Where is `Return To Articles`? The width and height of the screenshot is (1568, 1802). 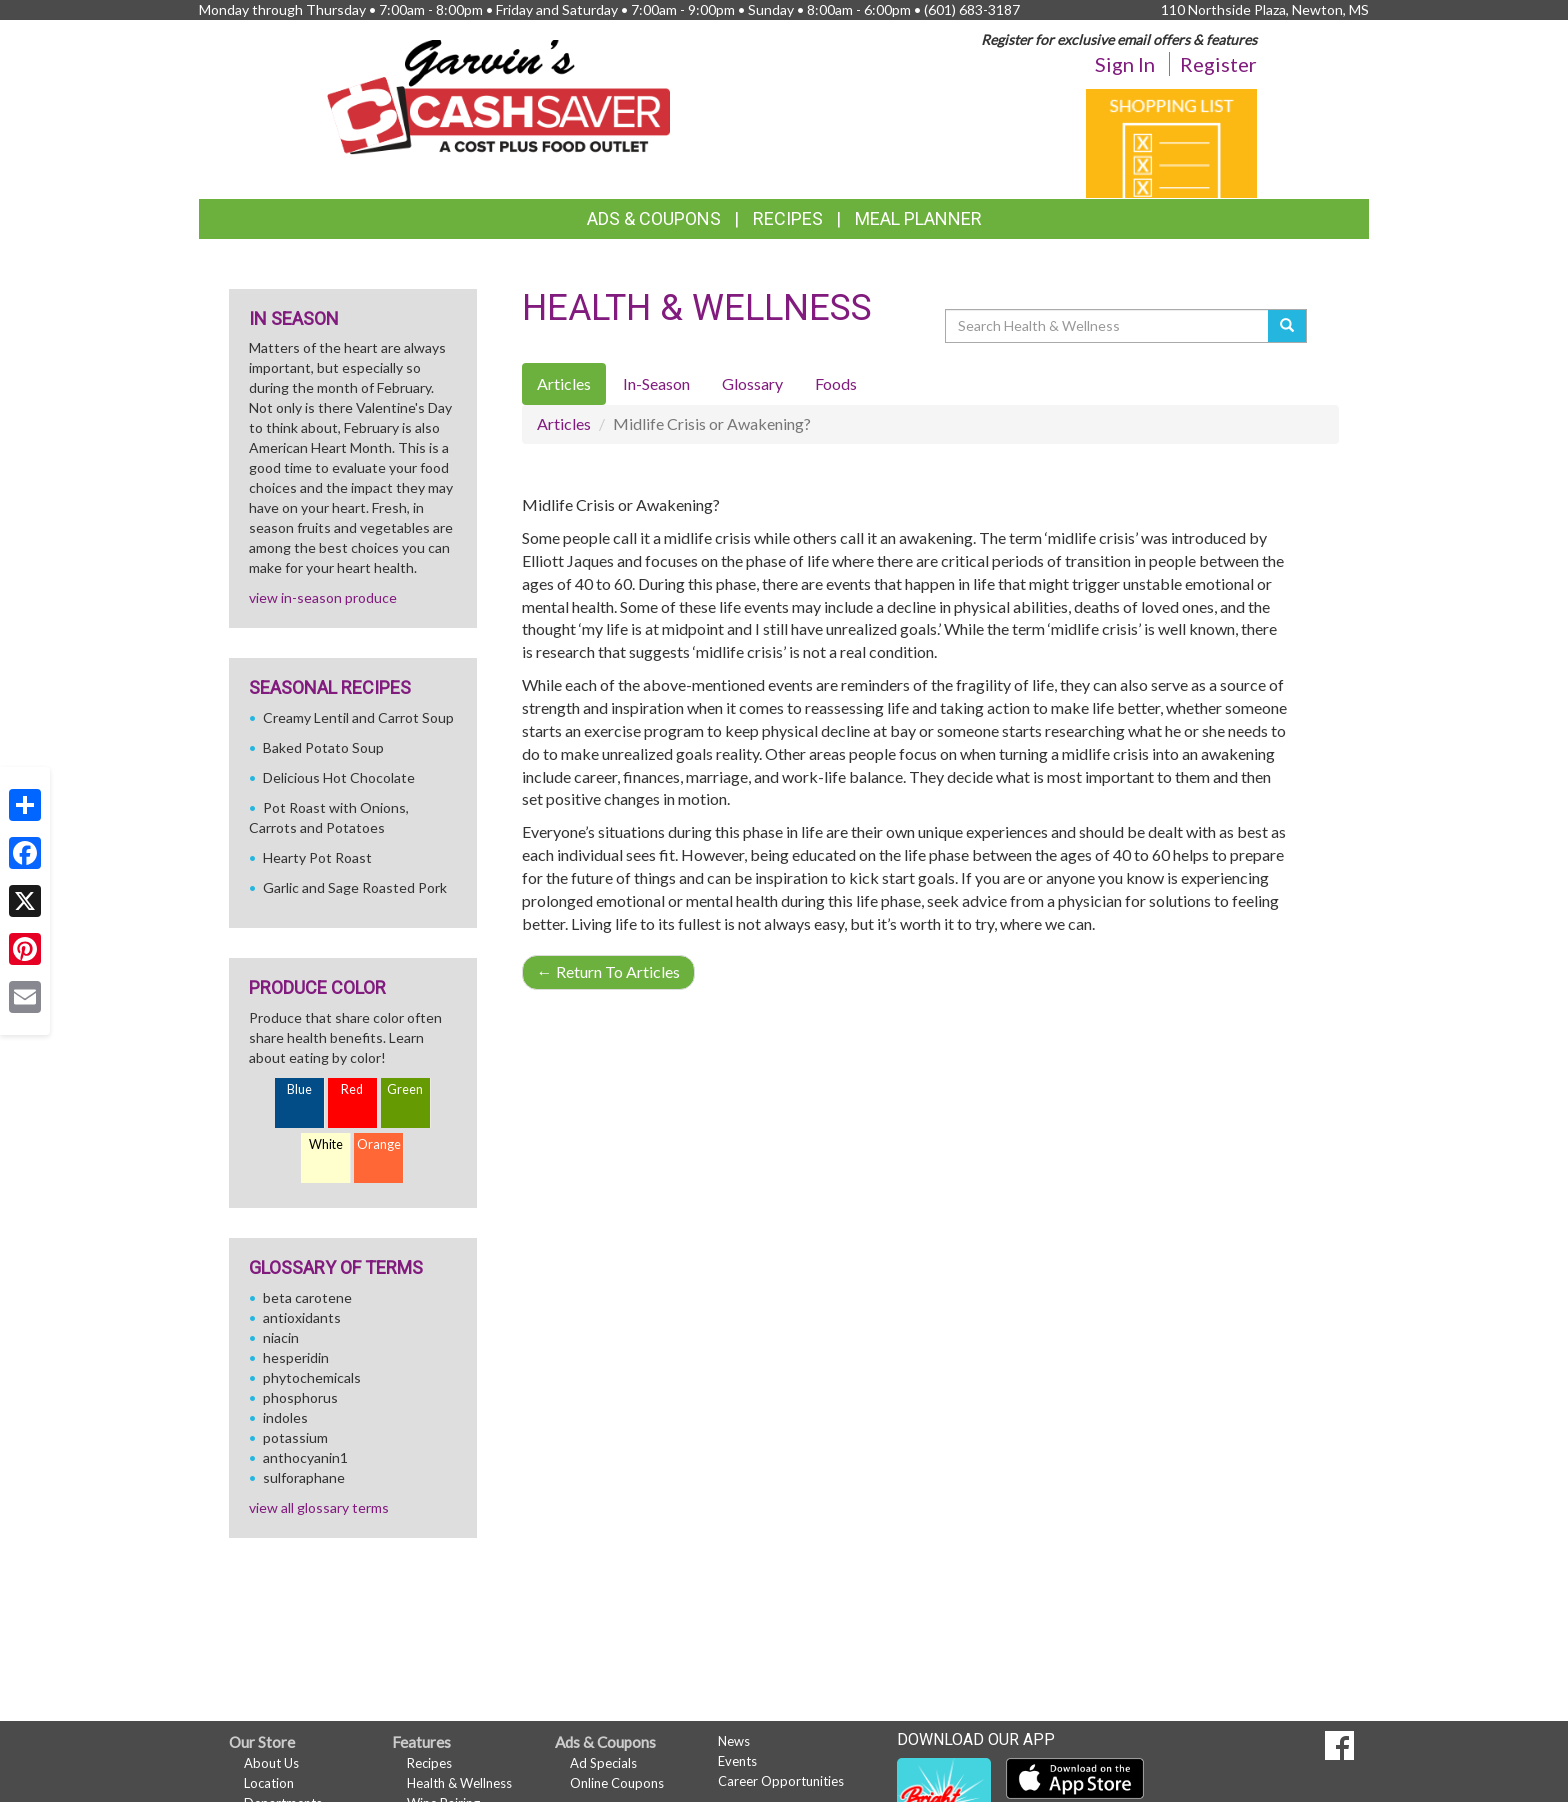 Return To Articles is located at coordinates (608, 971).